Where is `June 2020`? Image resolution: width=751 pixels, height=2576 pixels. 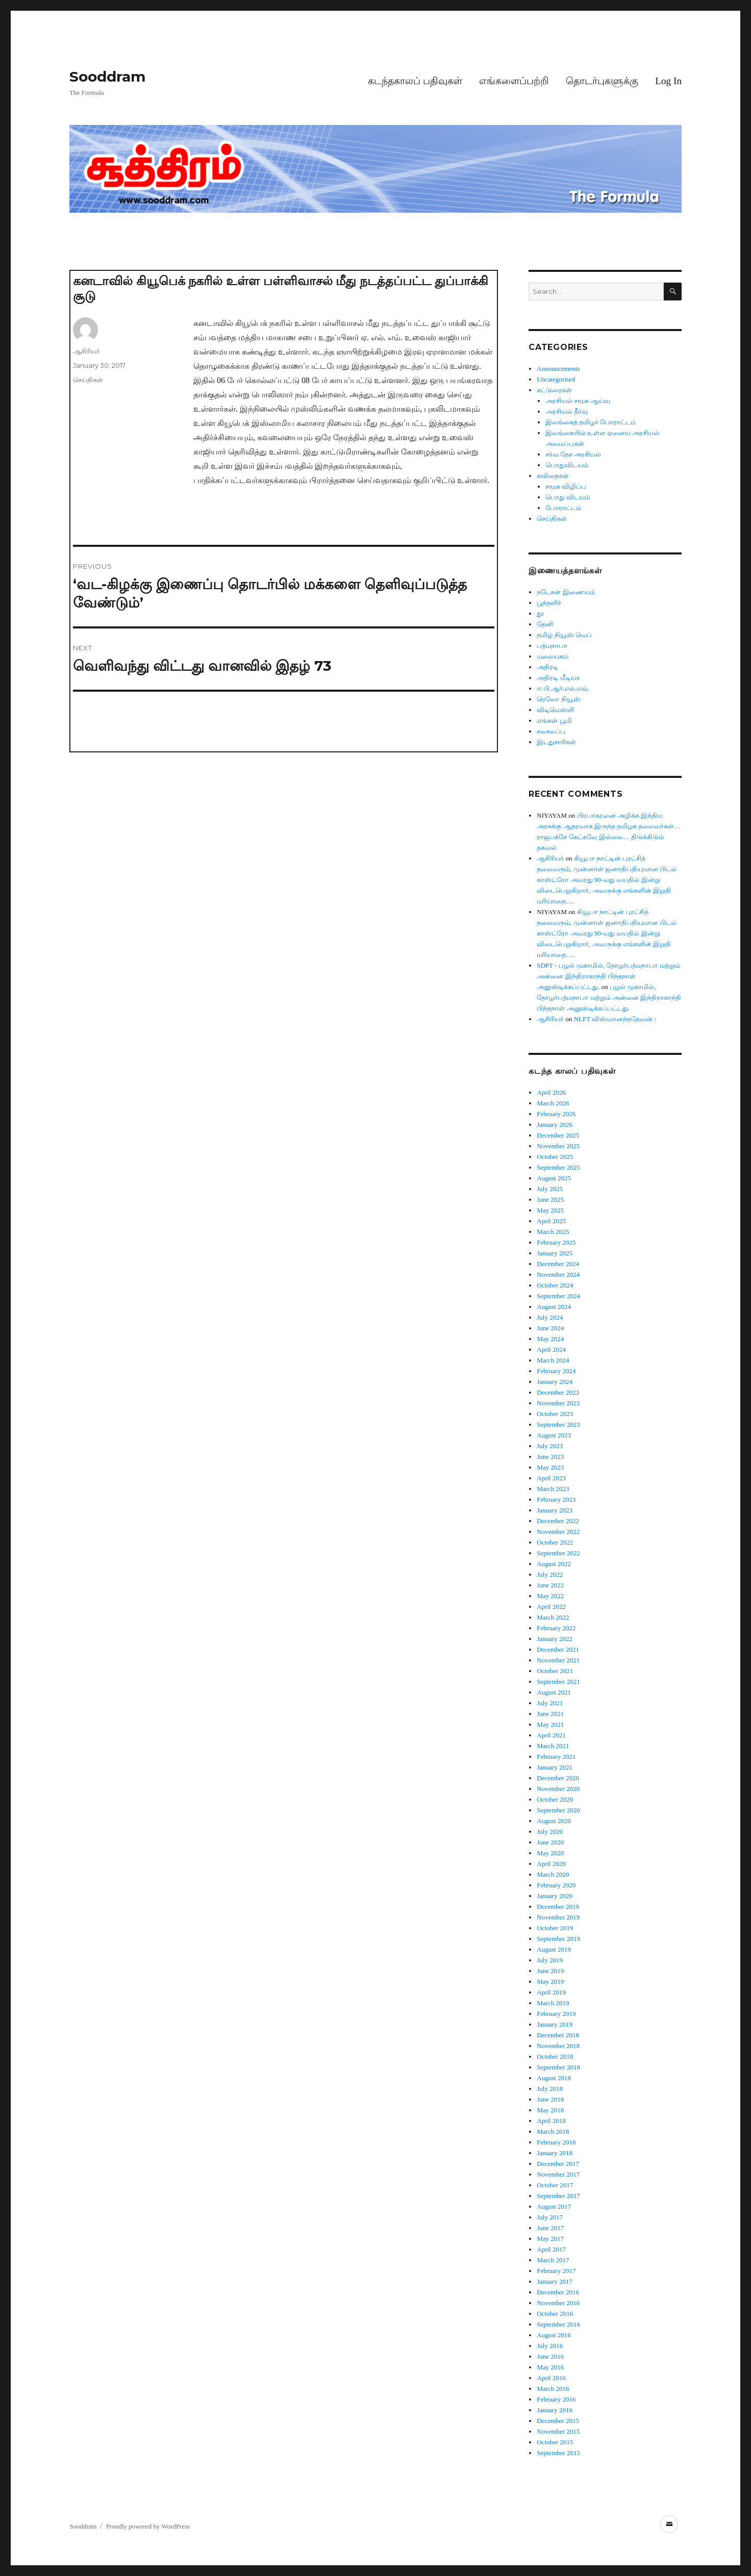
June 2020 is located at coordinates (550, 1842).